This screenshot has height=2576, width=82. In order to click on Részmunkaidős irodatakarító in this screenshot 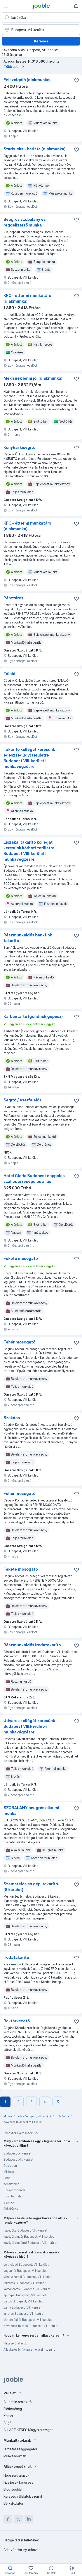, I will do `click(32, 1645)`.